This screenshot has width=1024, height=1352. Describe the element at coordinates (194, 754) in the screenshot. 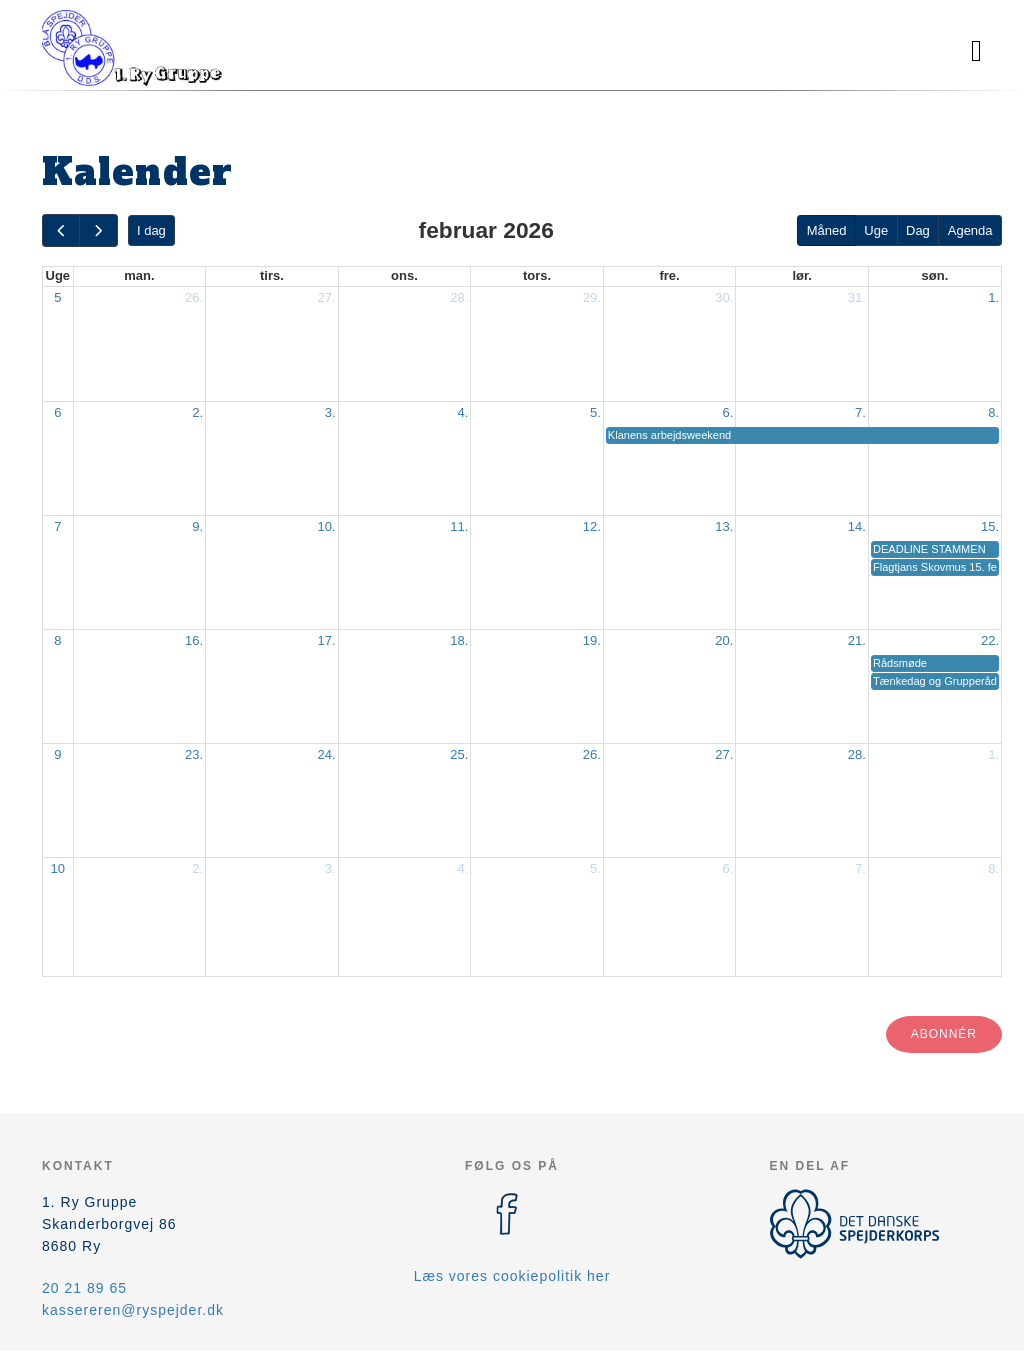

I see `23.` at that location.